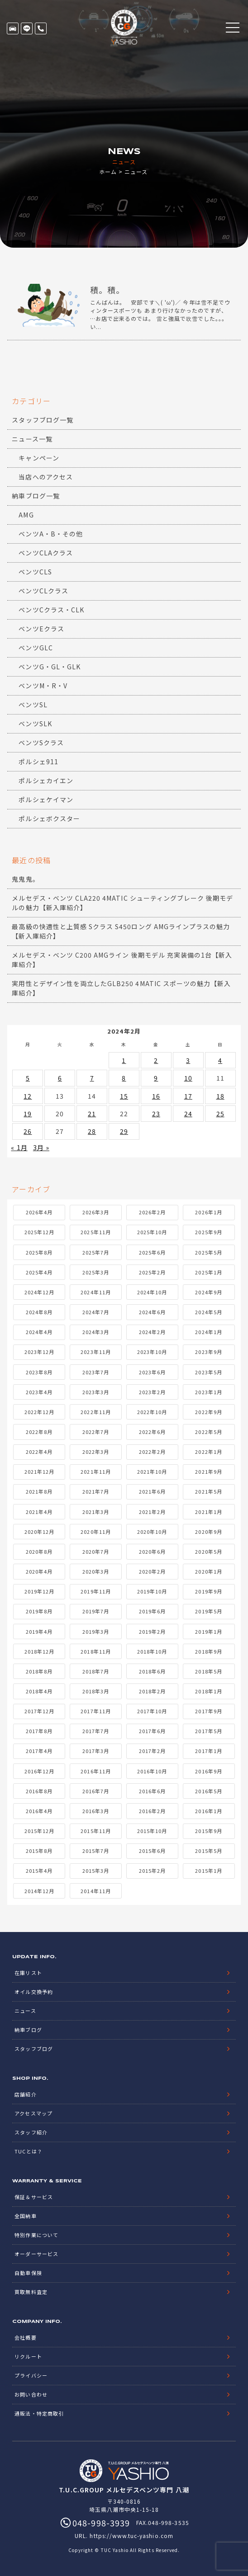 The width and height of the screenshot is (248, 2576). What do you see at coordinates (208, 1731) in the screenshot?
I see `2017年5月` at bounding box center [208, 1731].